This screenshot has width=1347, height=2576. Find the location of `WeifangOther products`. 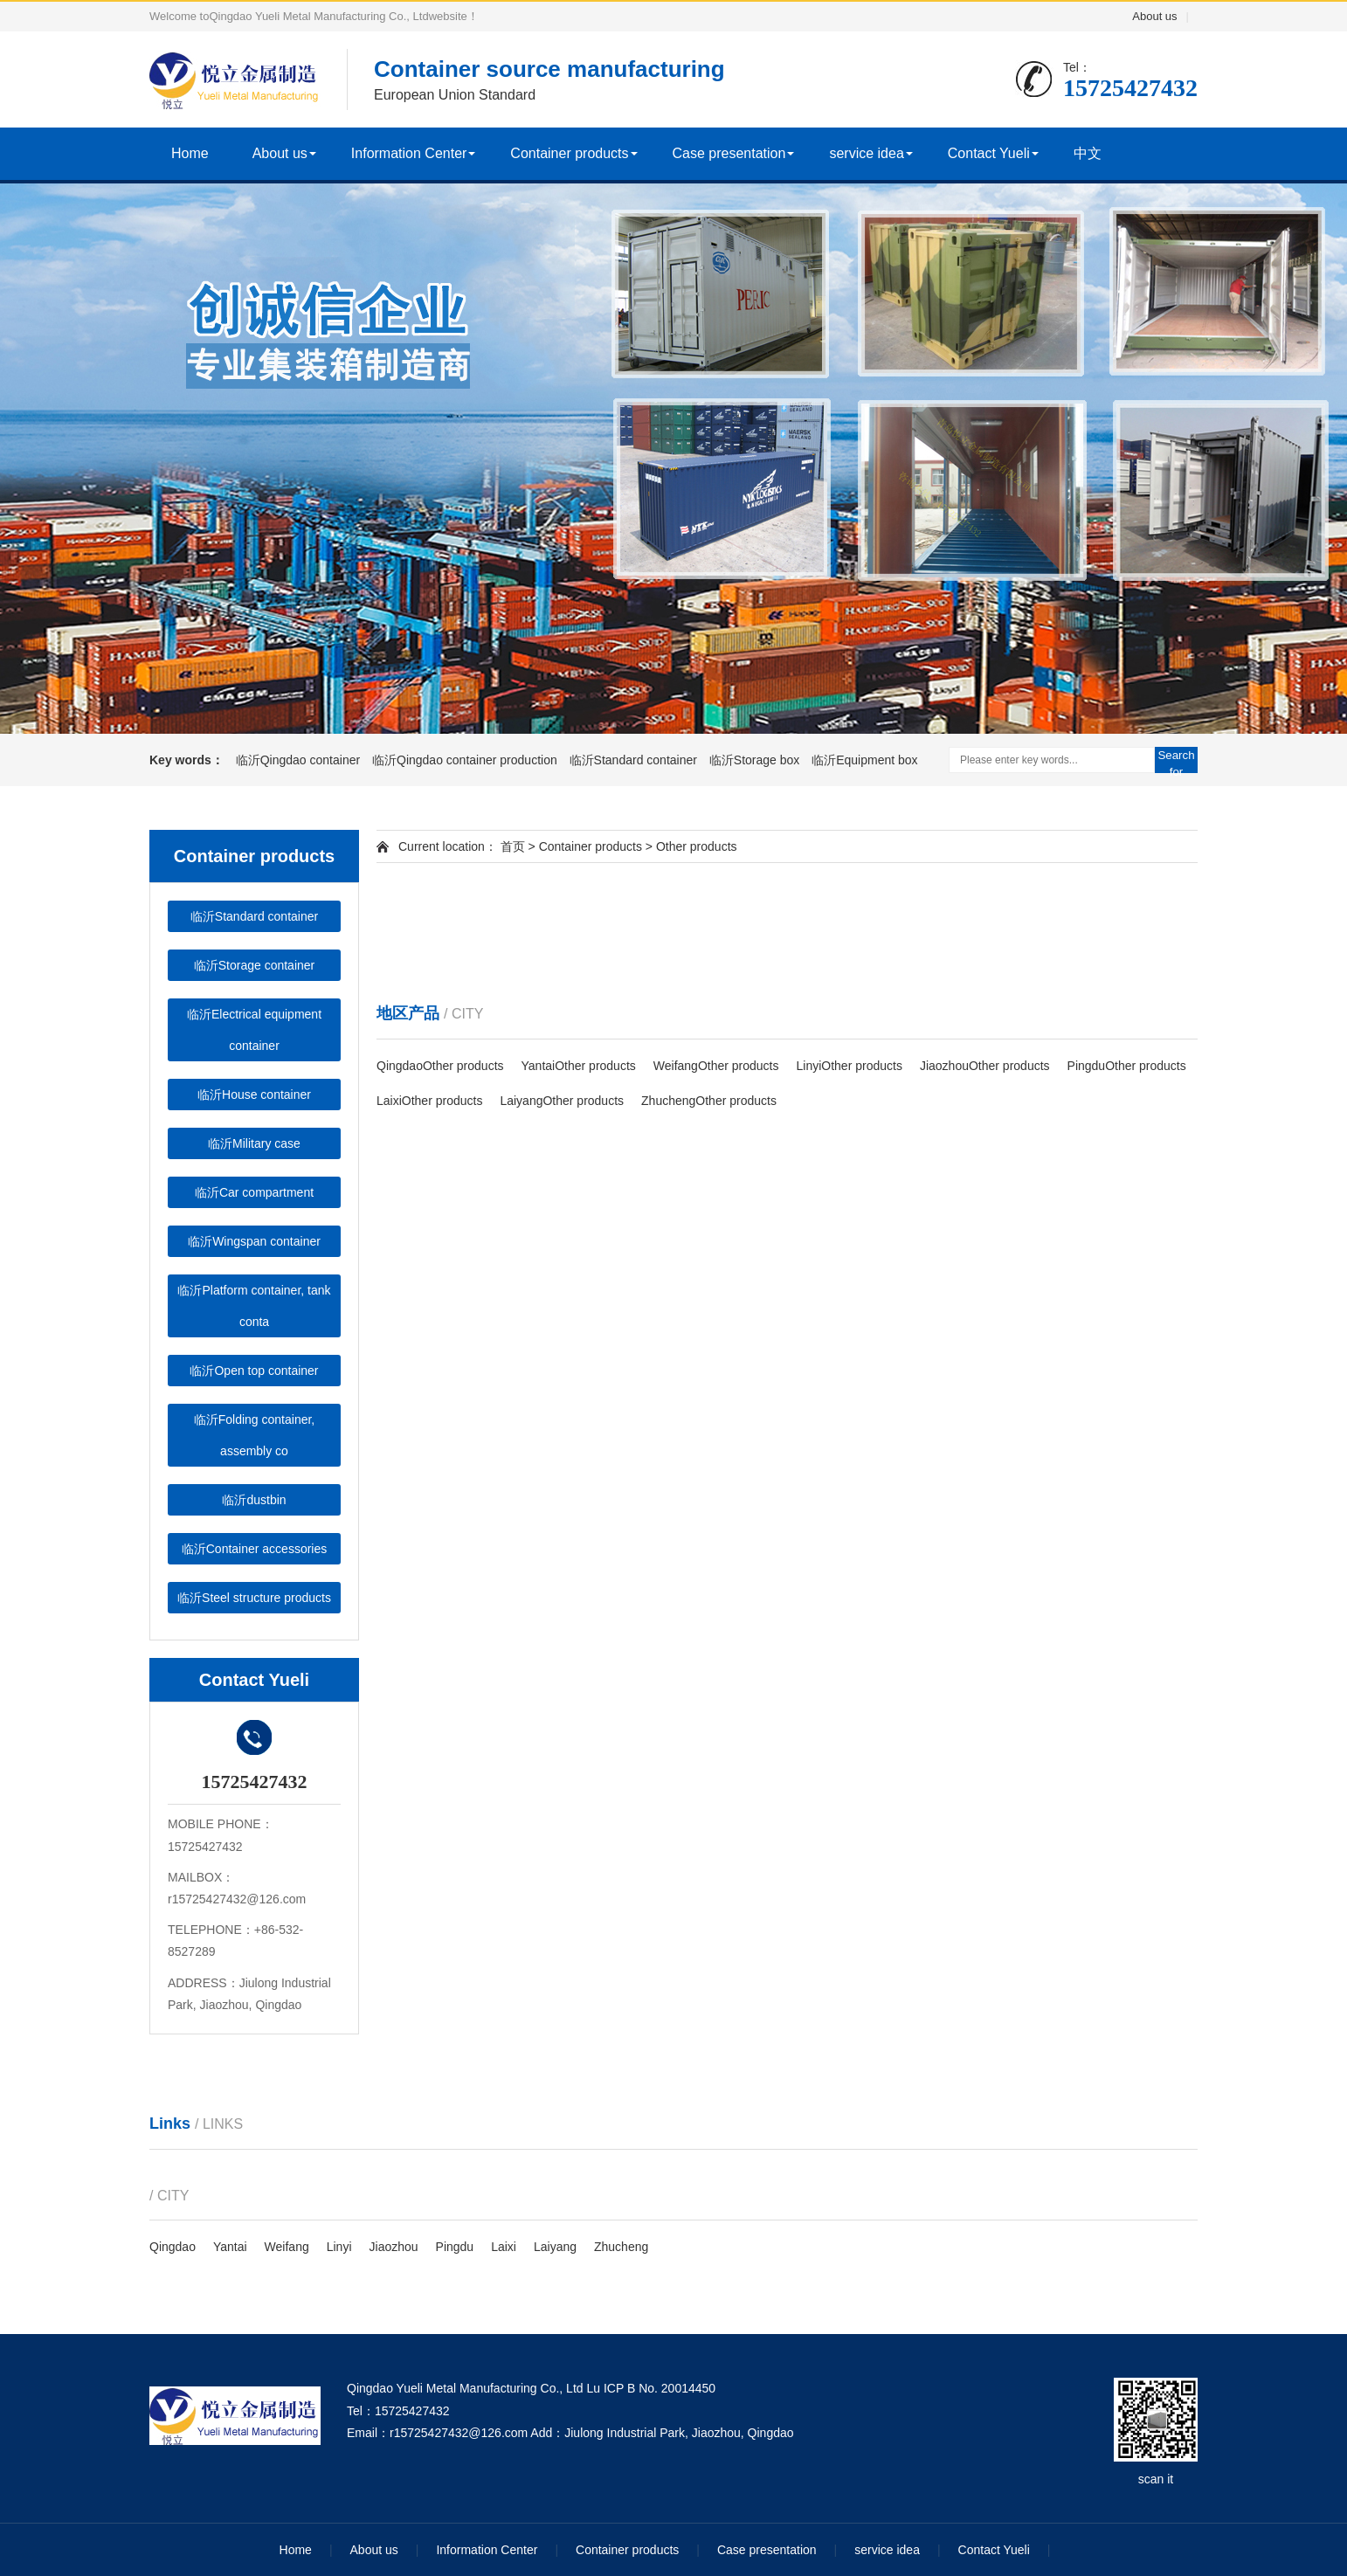

WeifangOther products is located at coordinates (716, 1066).